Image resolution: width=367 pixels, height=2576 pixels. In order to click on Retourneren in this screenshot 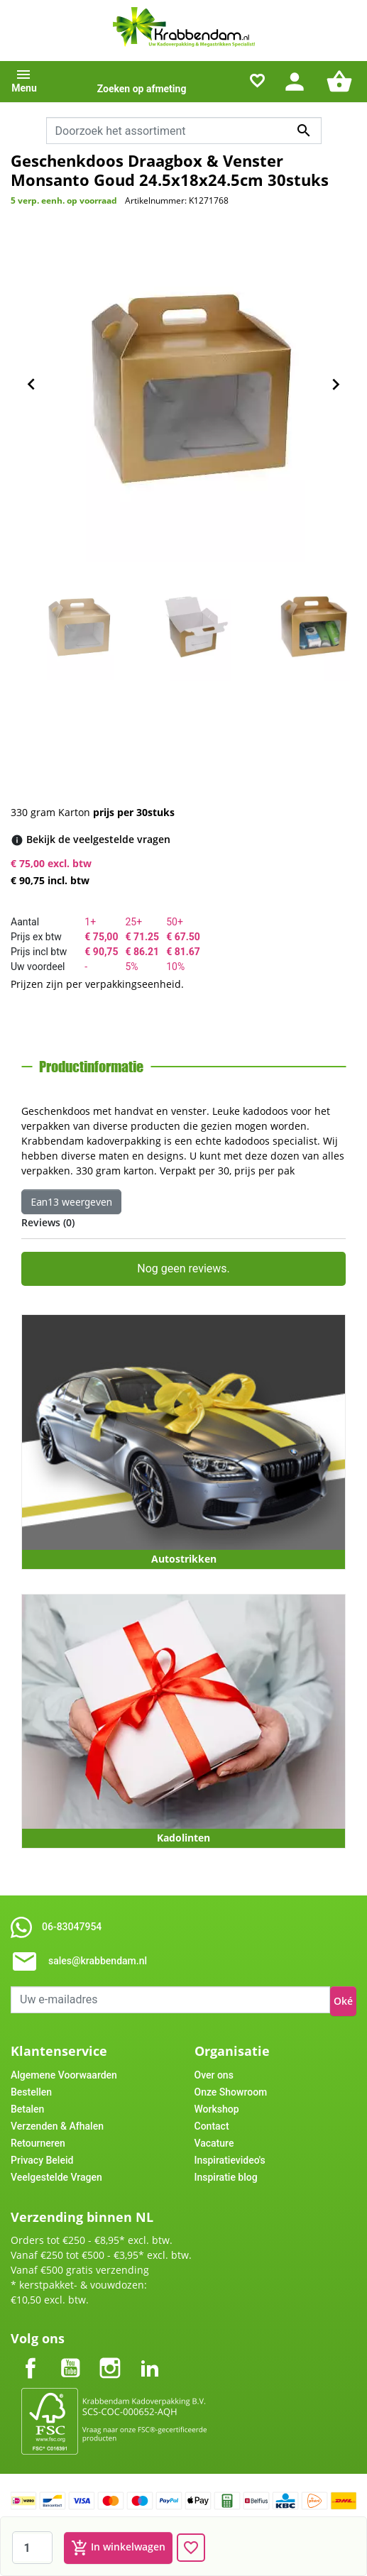, I will do `click(38, 2143)`.